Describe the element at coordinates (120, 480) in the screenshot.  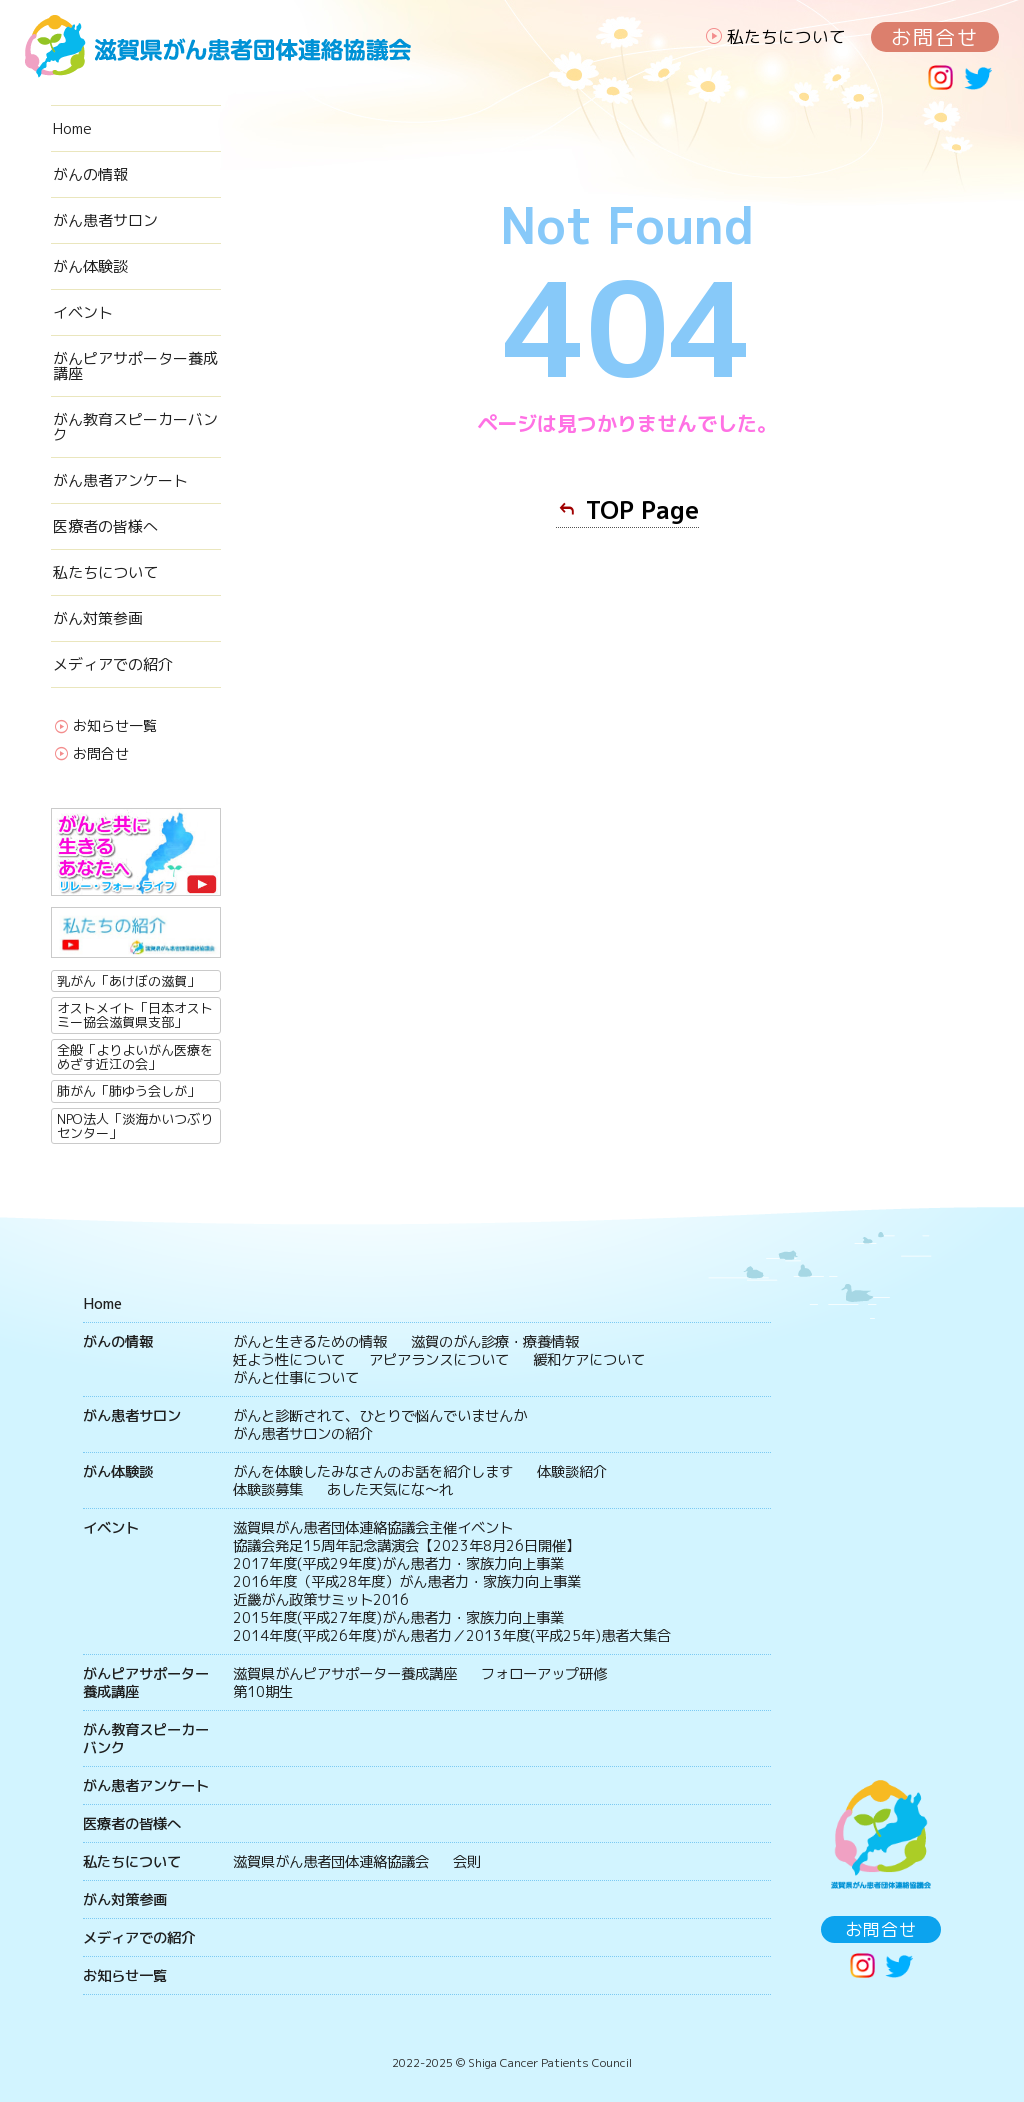
I see `がん患者アンケート` at that location.